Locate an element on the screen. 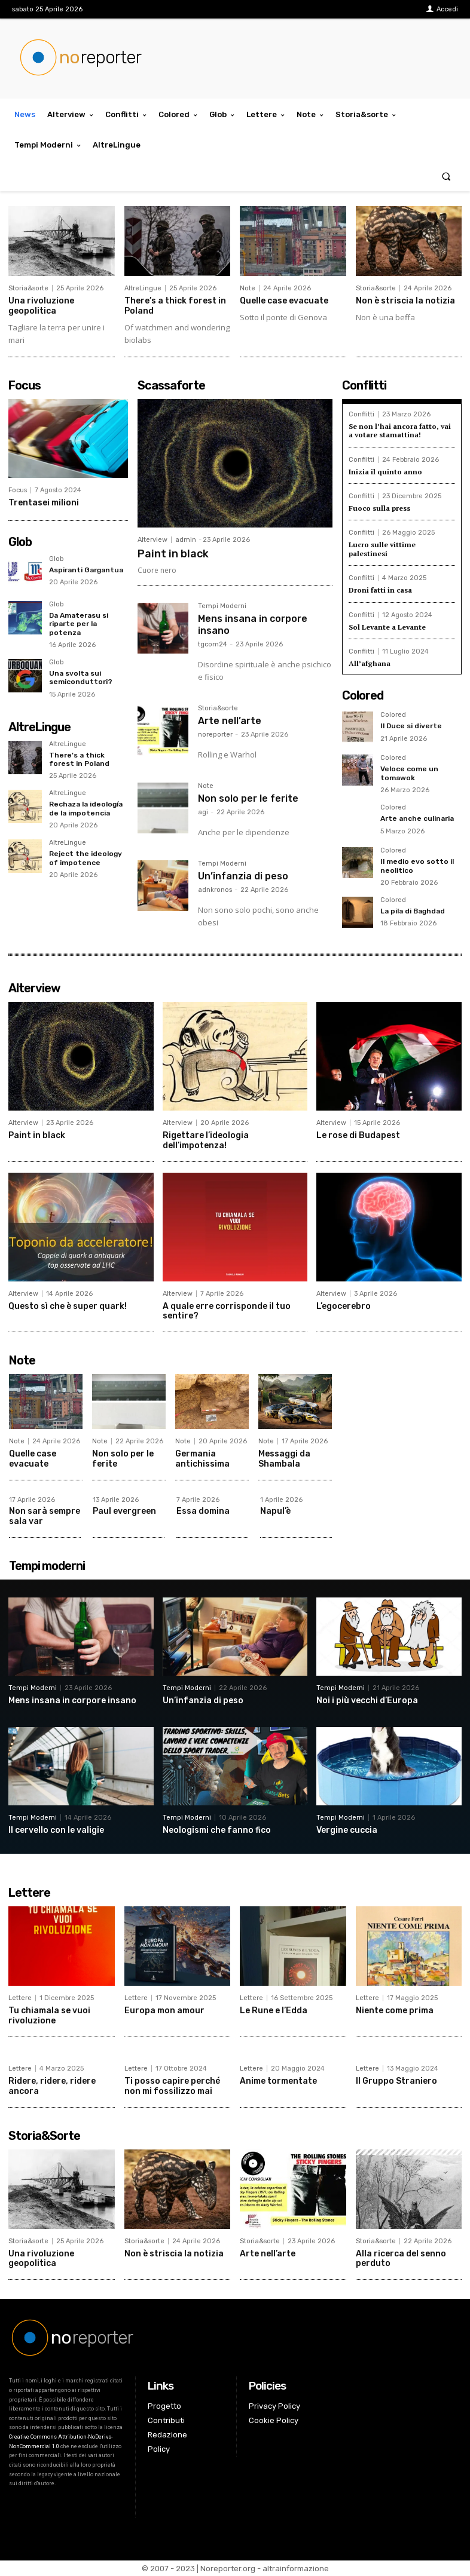 The width and height of the screenshot is (470, 2576). Neologismi che fanno fico is located at coordinates (217, 1830).